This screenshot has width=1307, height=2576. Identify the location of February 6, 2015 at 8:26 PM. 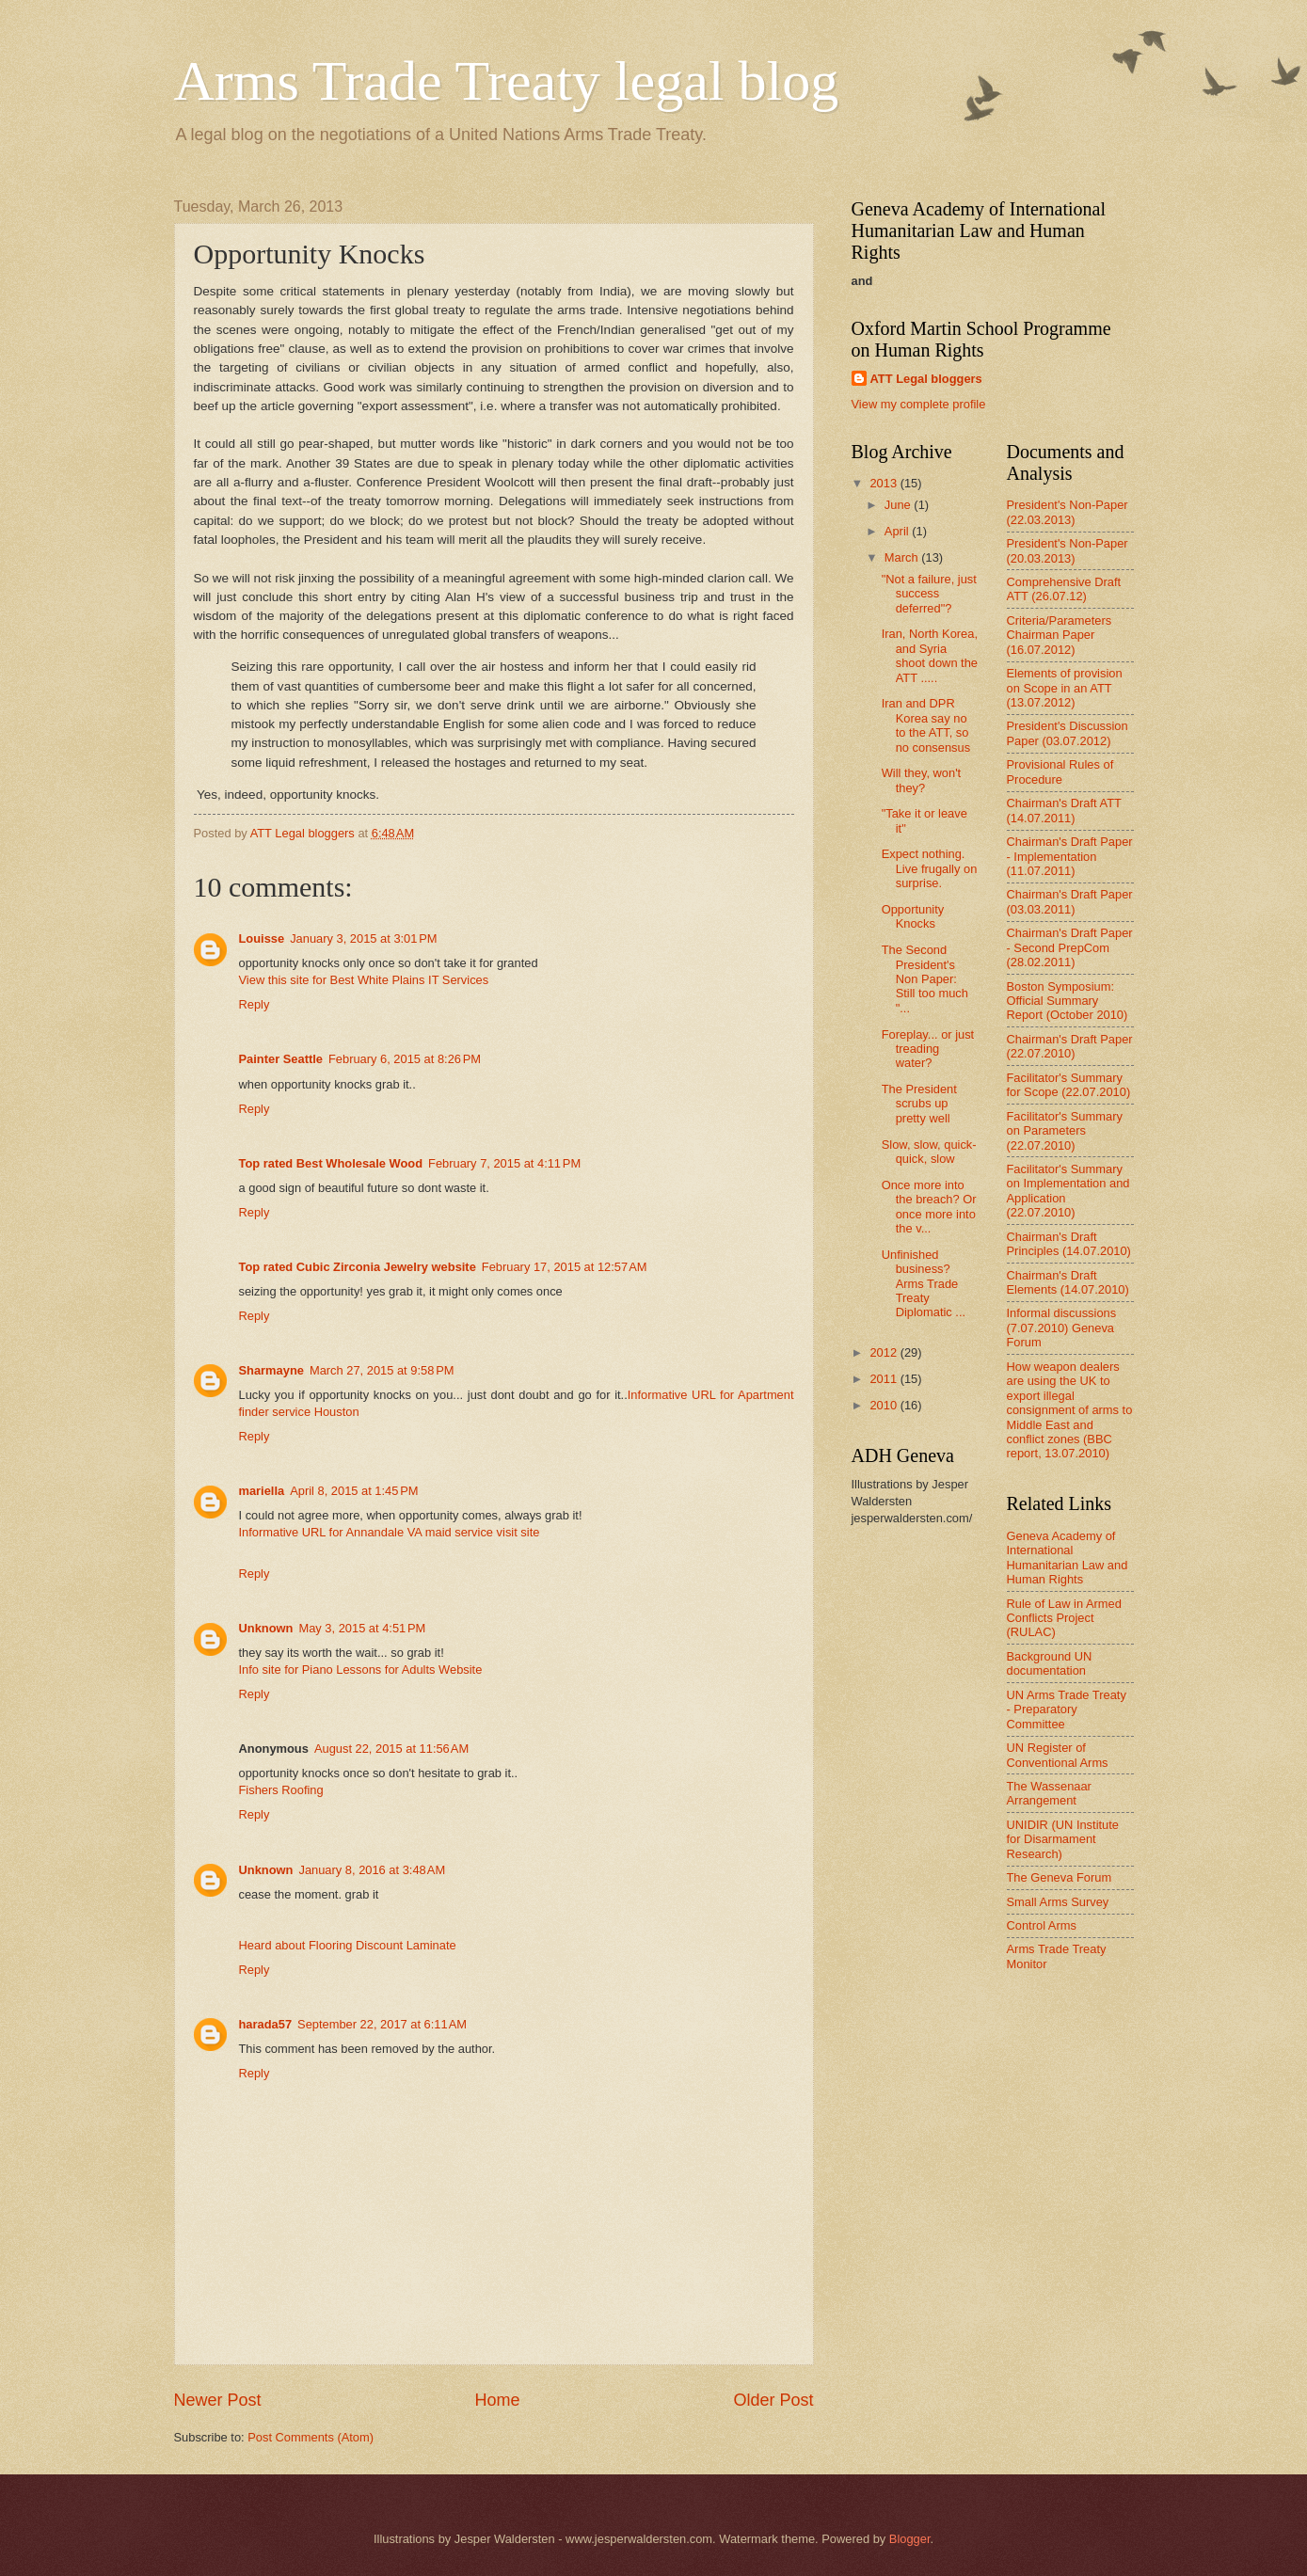
(404, 1059).